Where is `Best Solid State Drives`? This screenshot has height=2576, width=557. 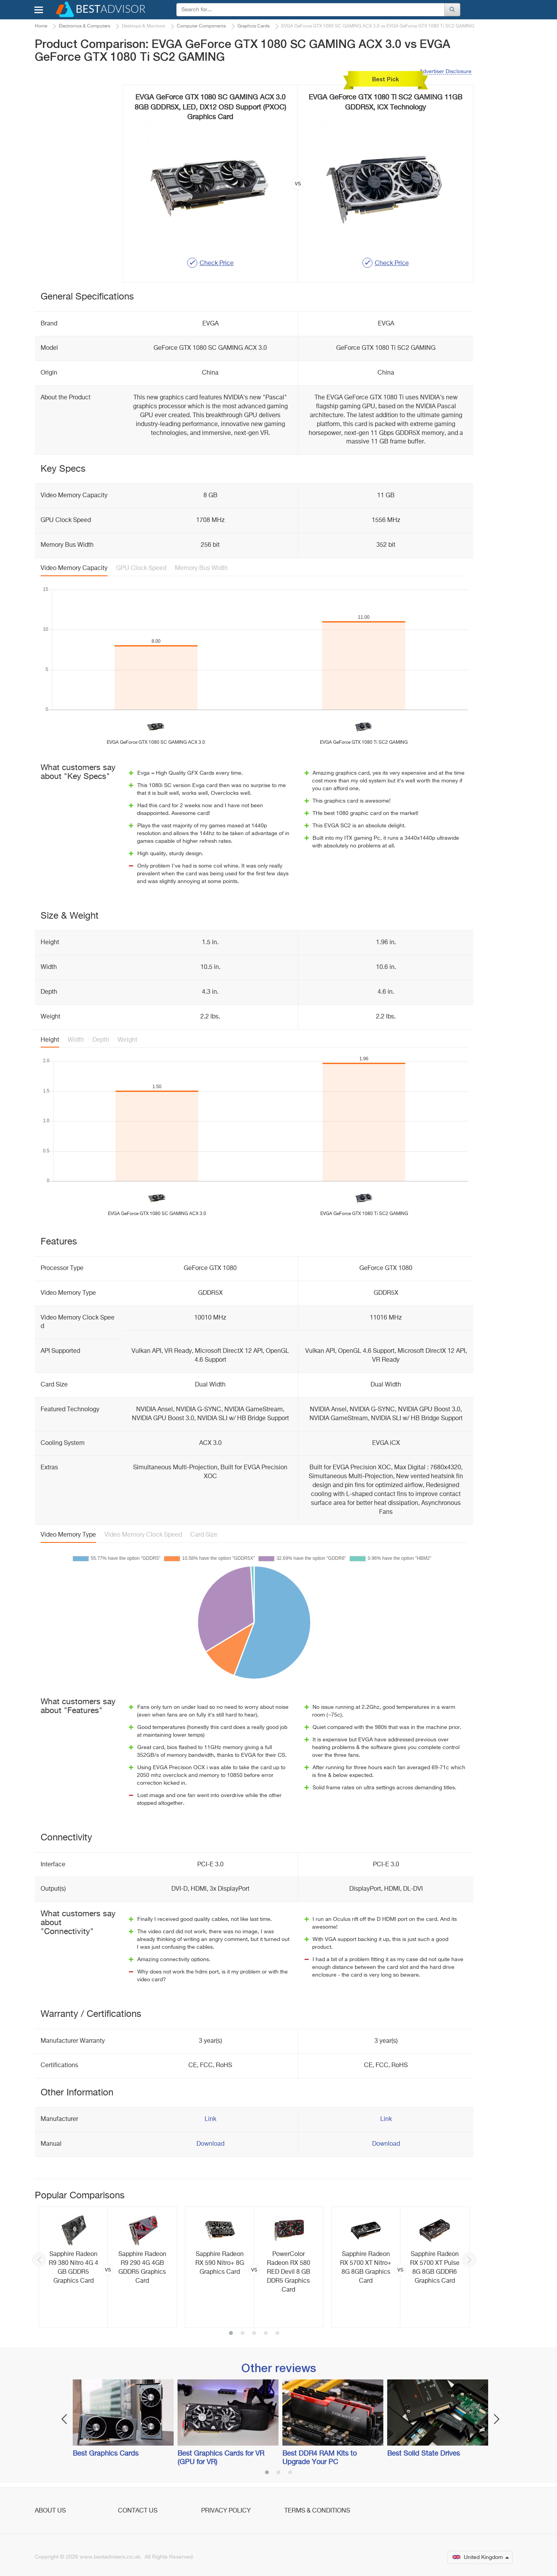 Best Solid State Drives is located at coordinates (423, 2453).